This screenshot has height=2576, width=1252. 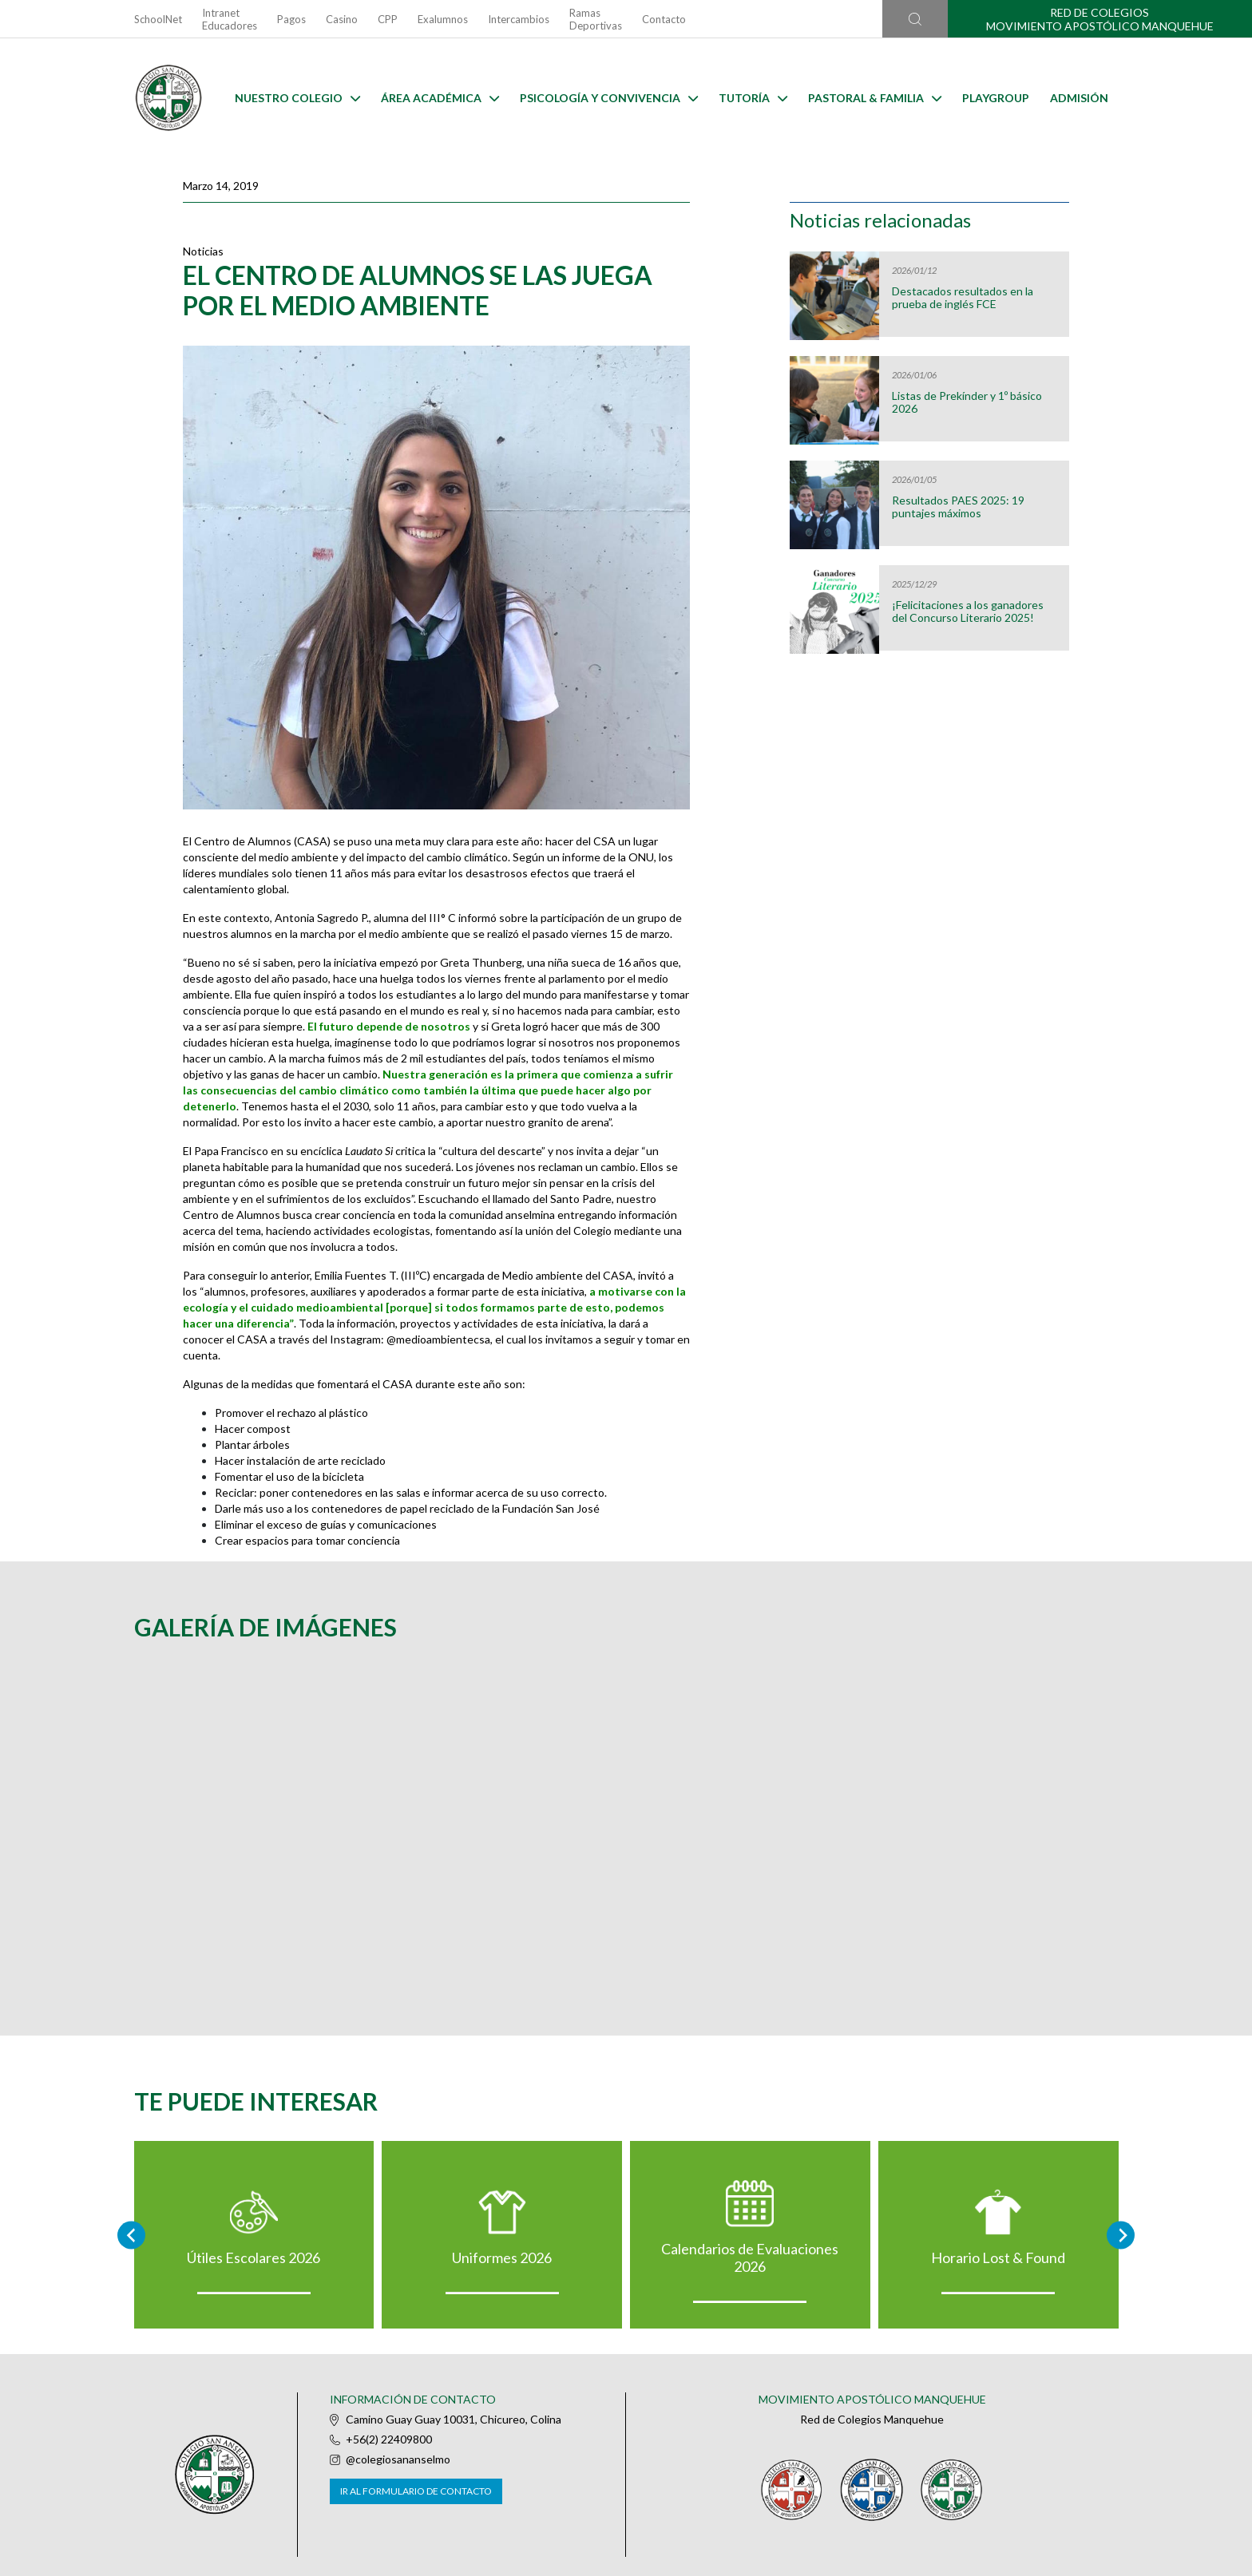 I want to click on Playgroup, so click(x=995, y=98).